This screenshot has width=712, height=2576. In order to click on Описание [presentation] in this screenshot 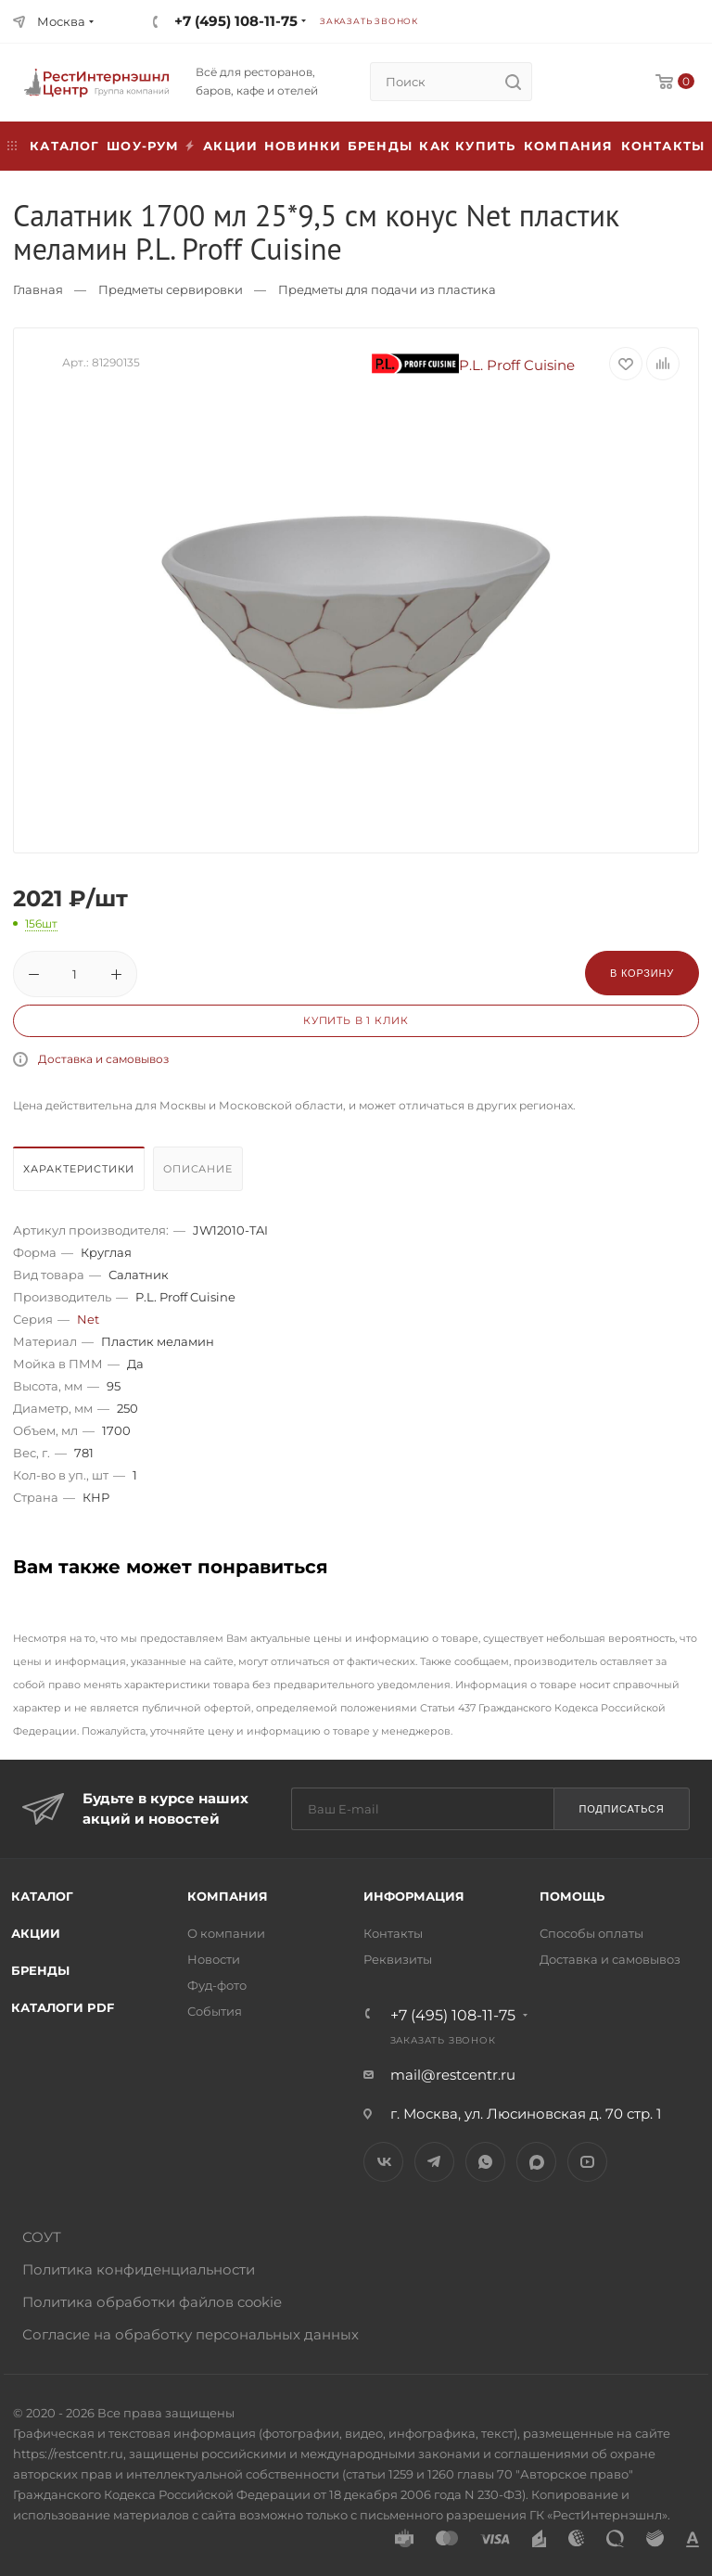, I will do `click(197, 1168)`.